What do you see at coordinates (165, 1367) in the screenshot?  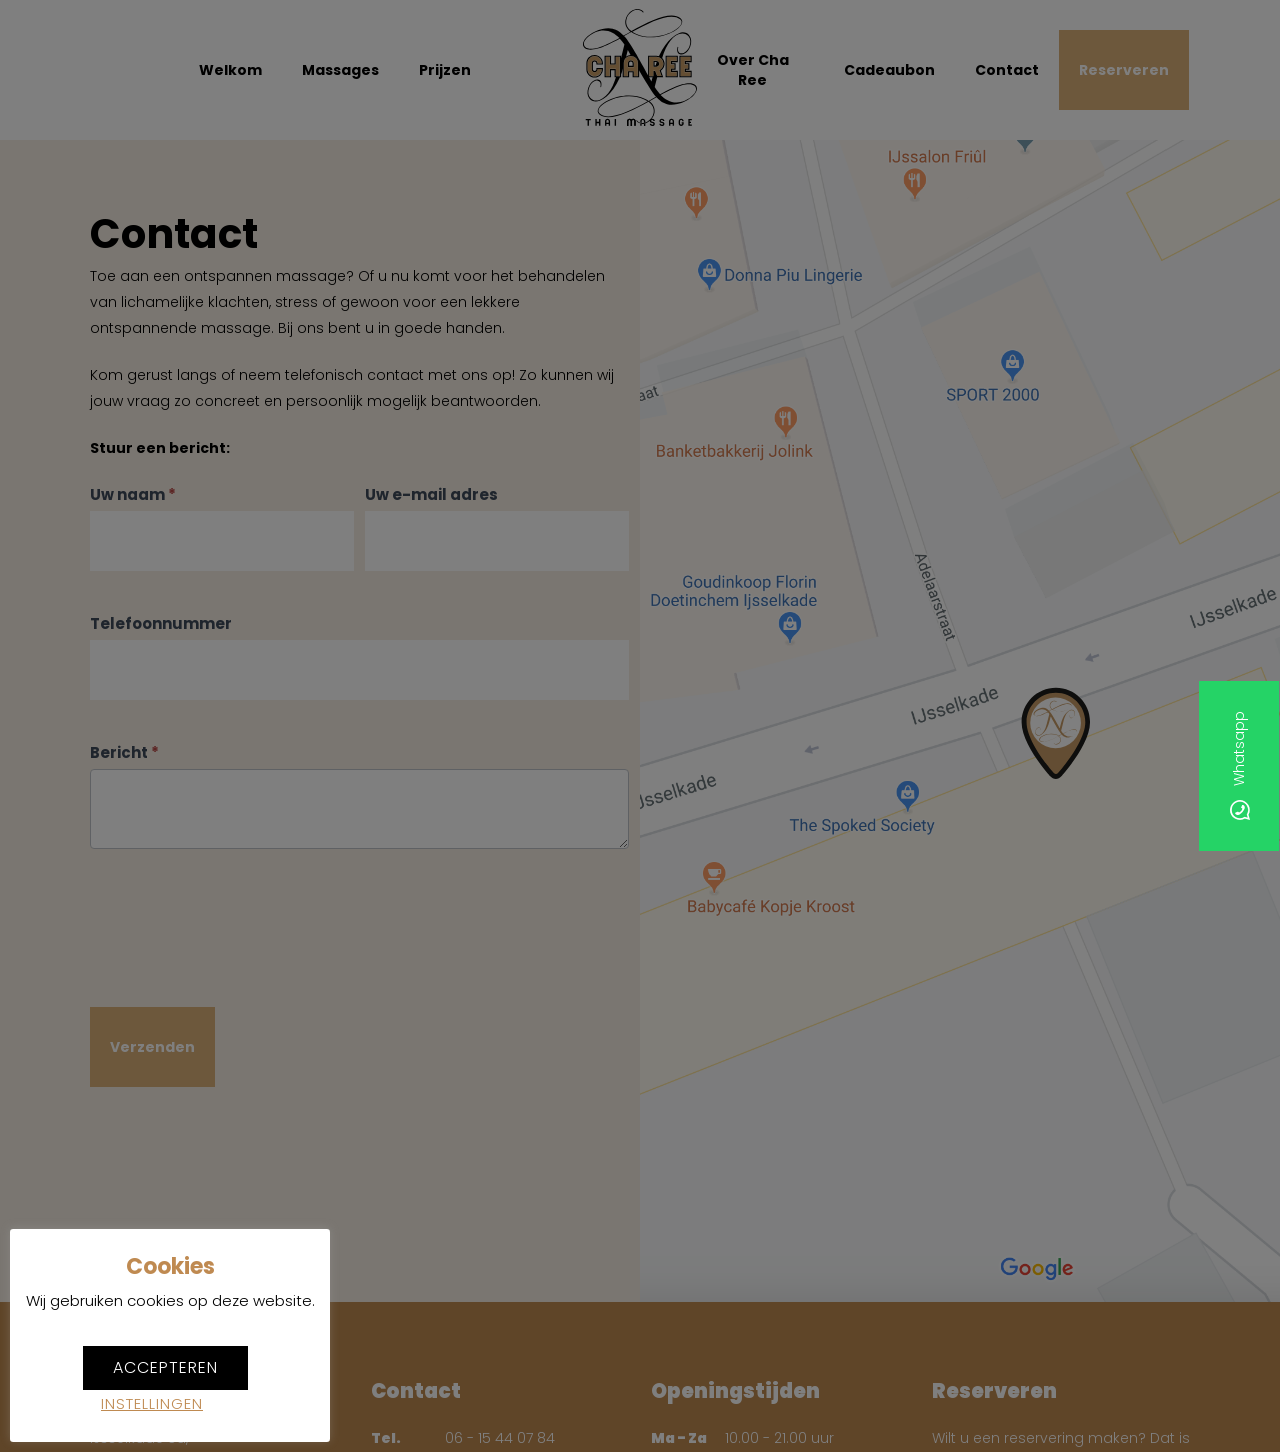 I see `Accepteren [button]` at bounding box center [165, 1367].